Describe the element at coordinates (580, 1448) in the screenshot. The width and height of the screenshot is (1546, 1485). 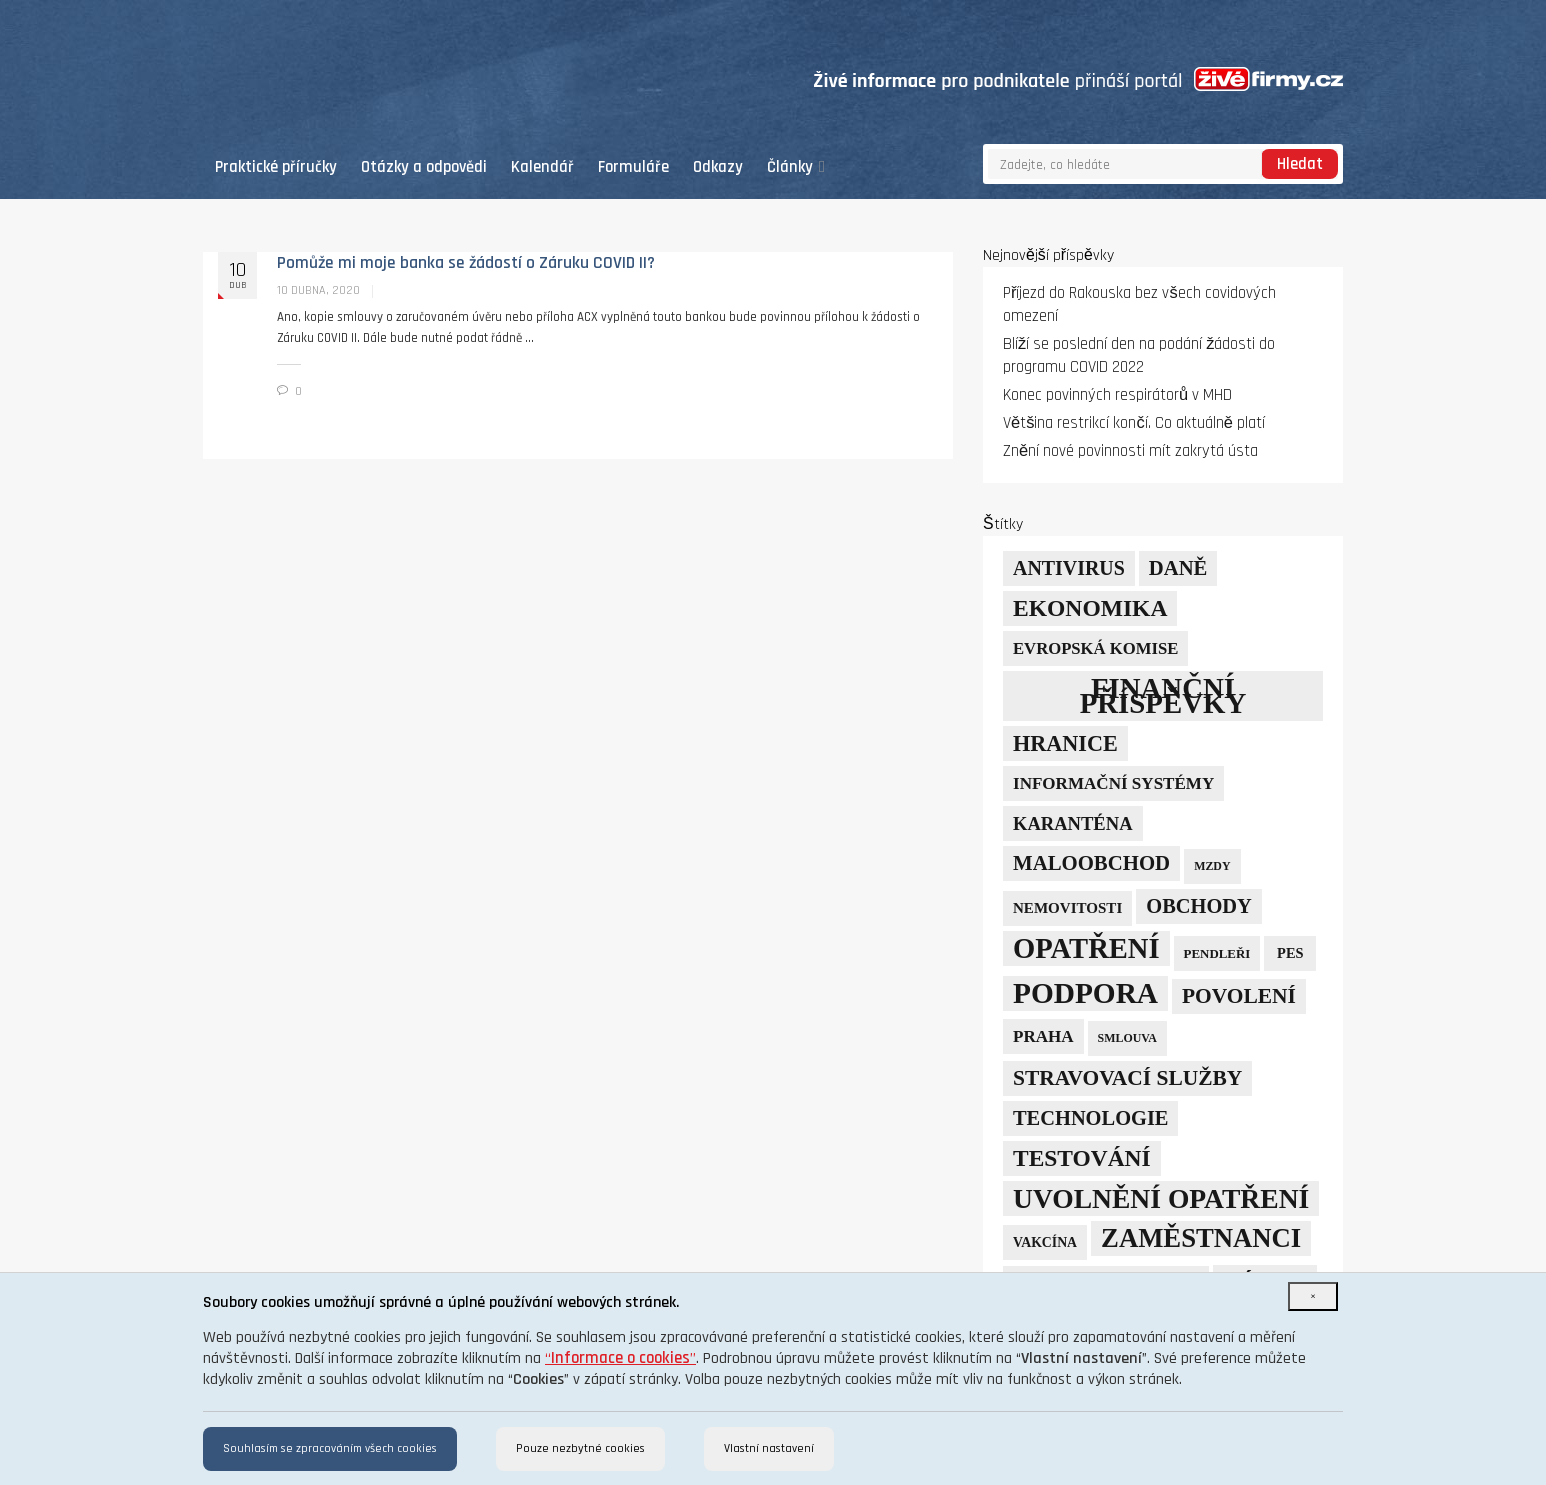
I see `Pouze nezbytné cookies` at that location.